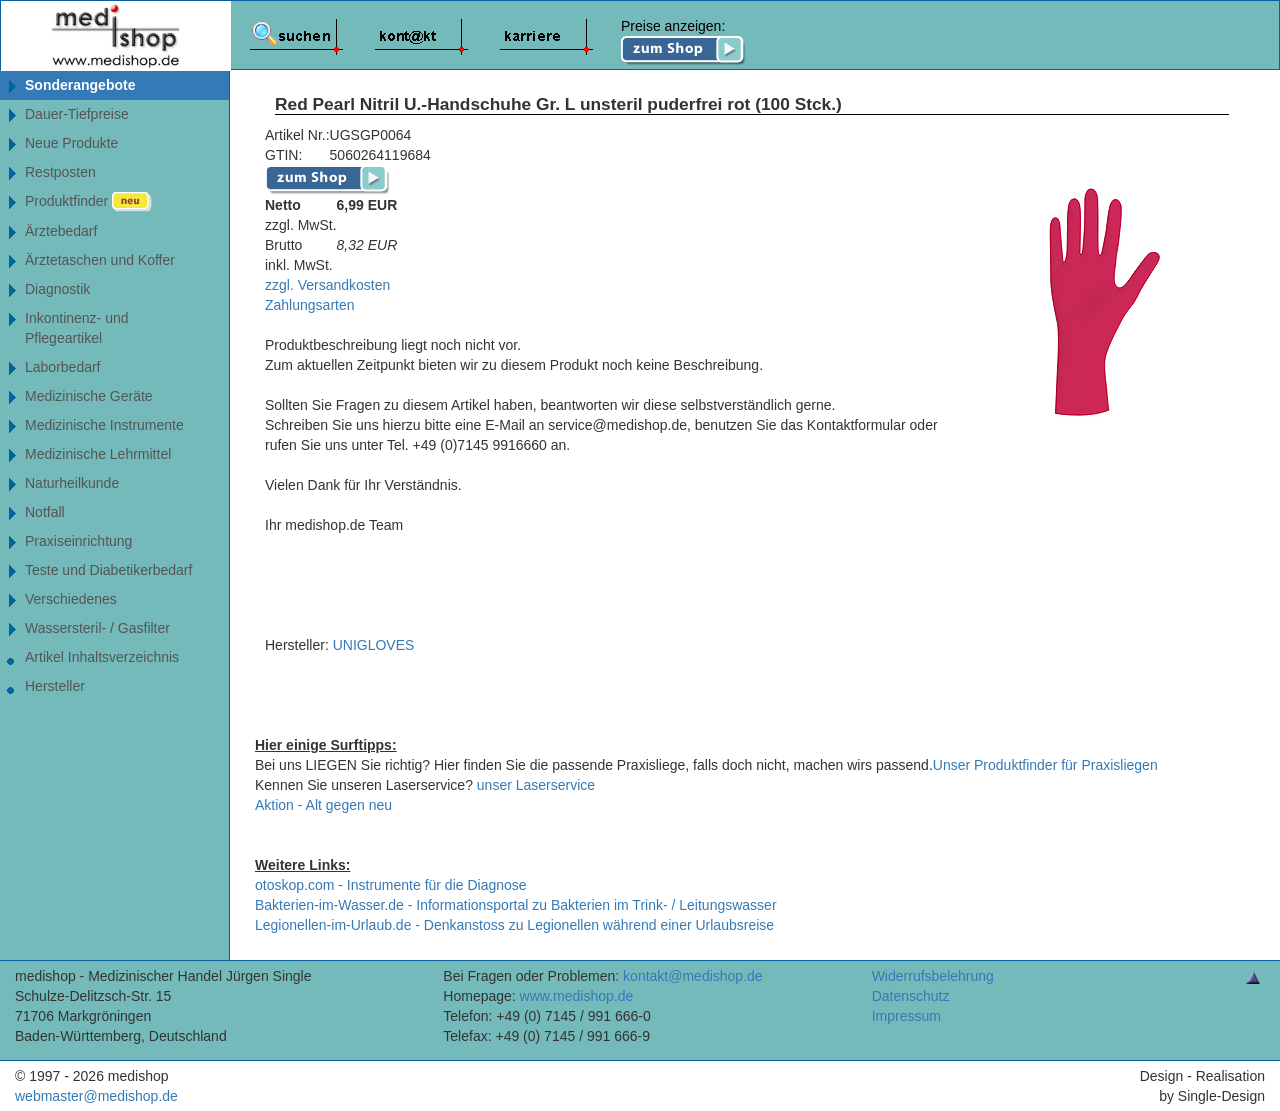 Image resolution: width=1280 pixels, height=1111 pixels. What do you see at coordinates (60, 172) in the screenshot?
I see `Restposten` at bounding box center [60, 172].